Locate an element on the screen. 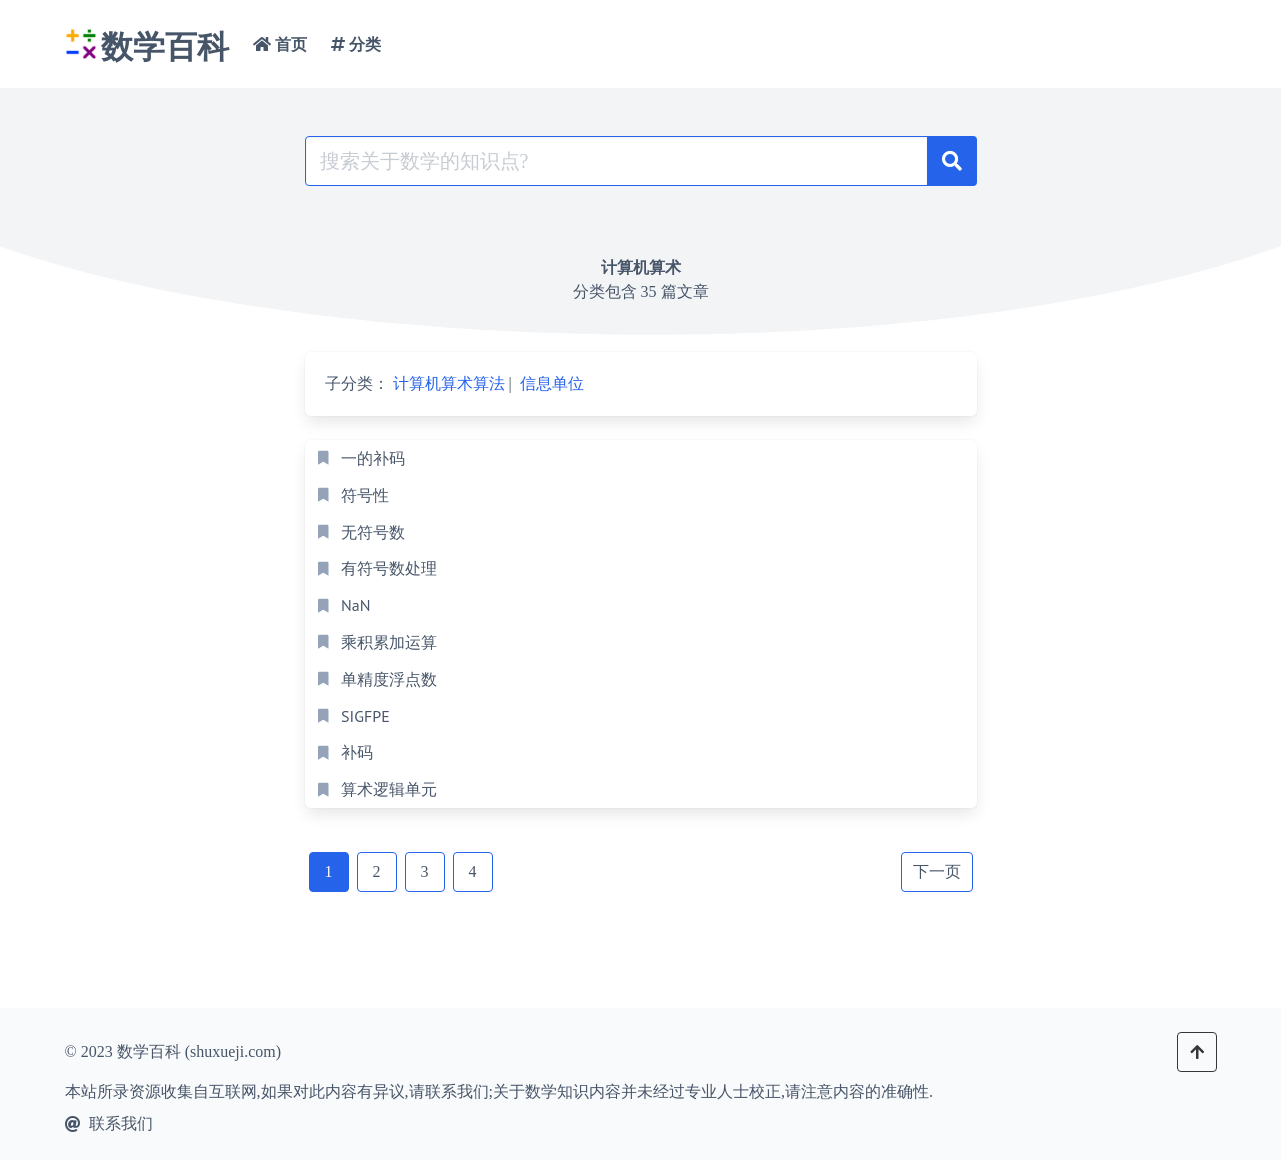  计算机算术算法 is located at coordinates (449, 383).